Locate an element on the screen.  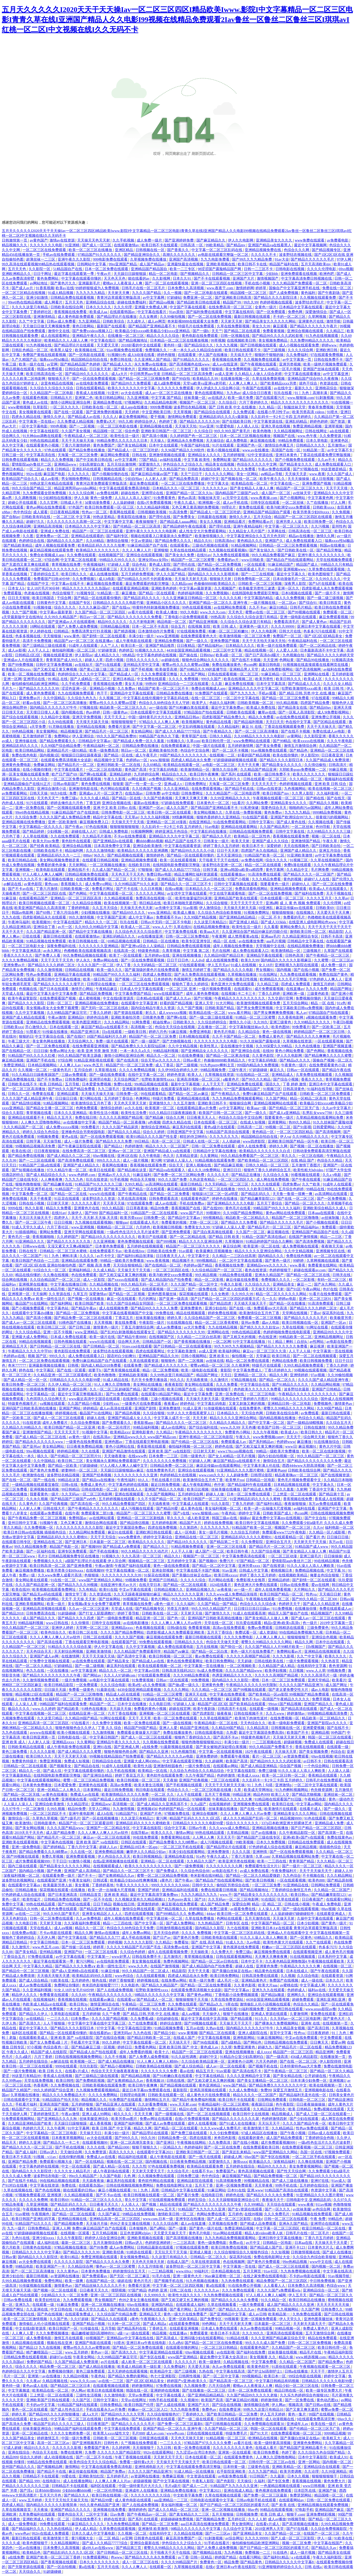
一区二区三区免费在线观看视频 is located at coordinates (76, 779).